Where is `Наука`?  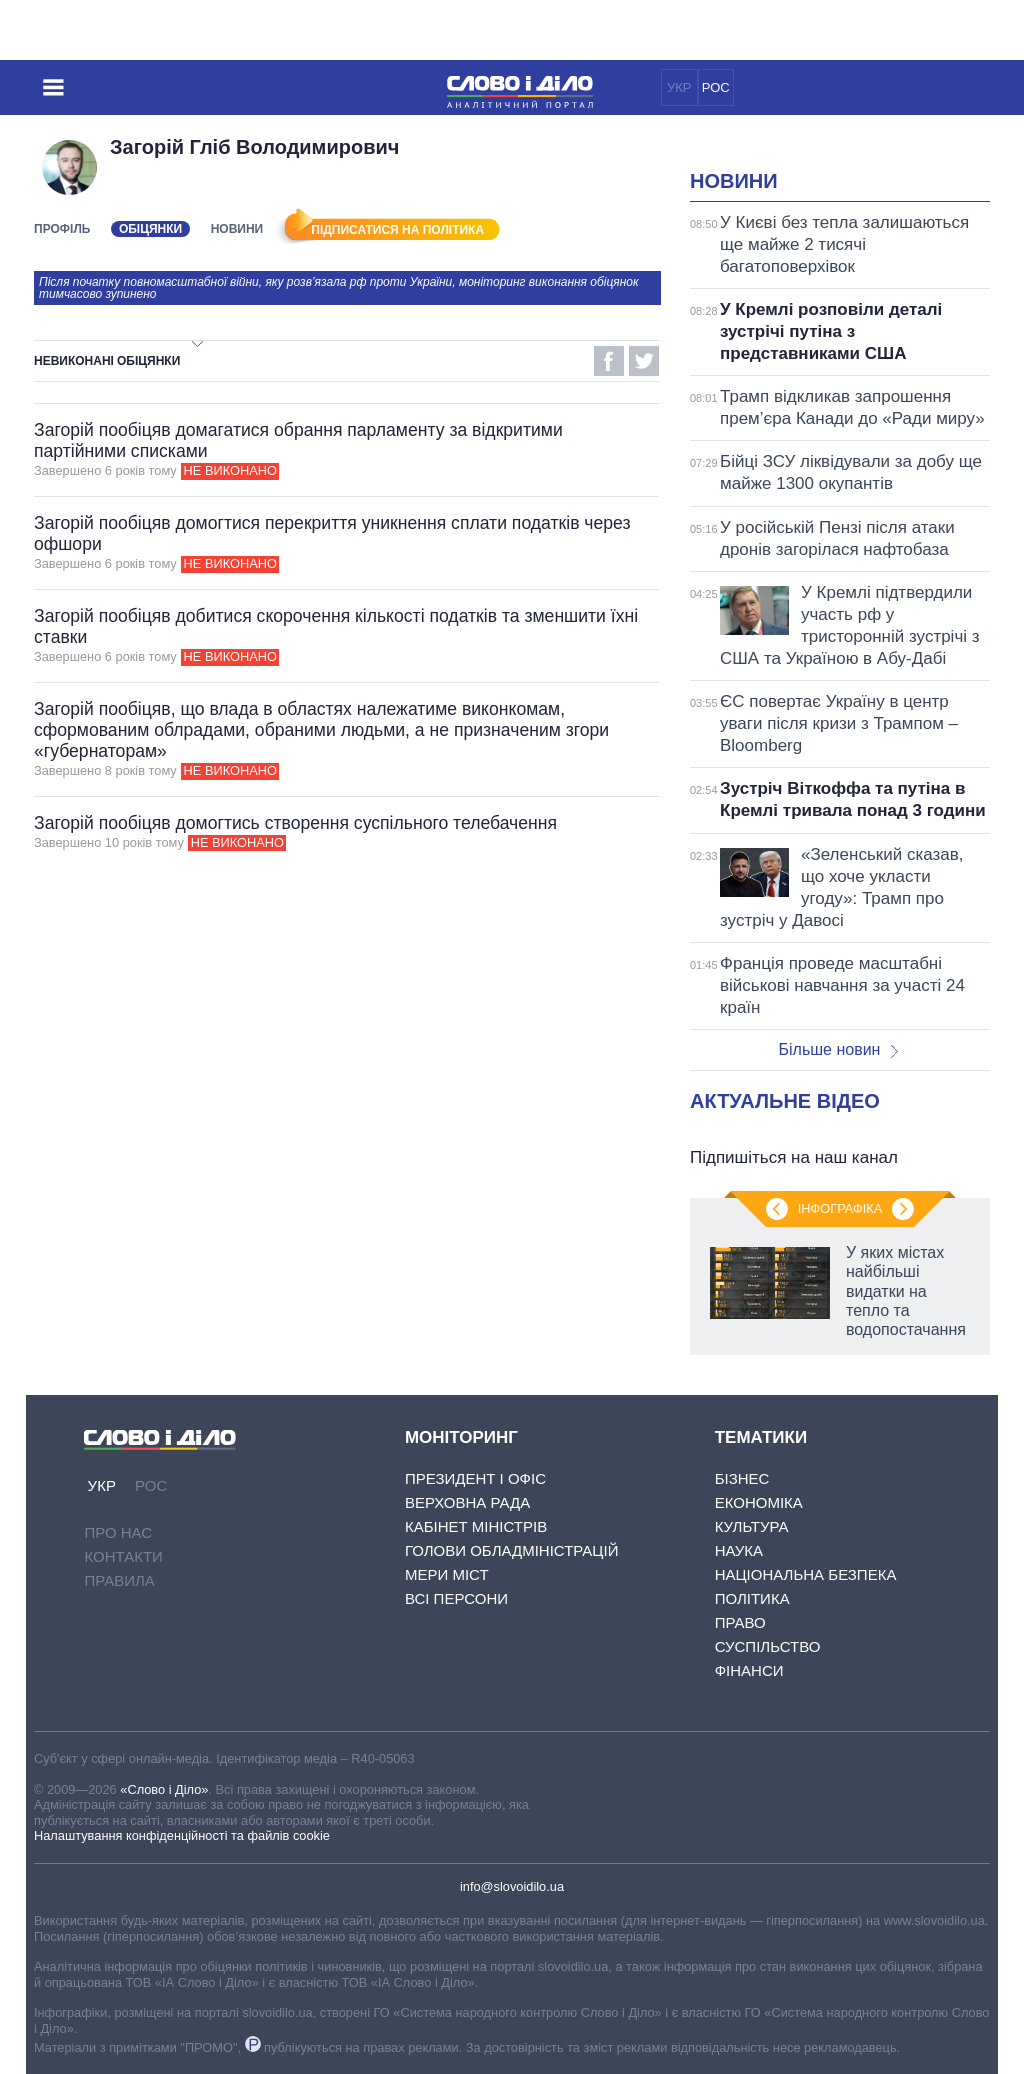
Наука is located at coordinates (739, 1550).